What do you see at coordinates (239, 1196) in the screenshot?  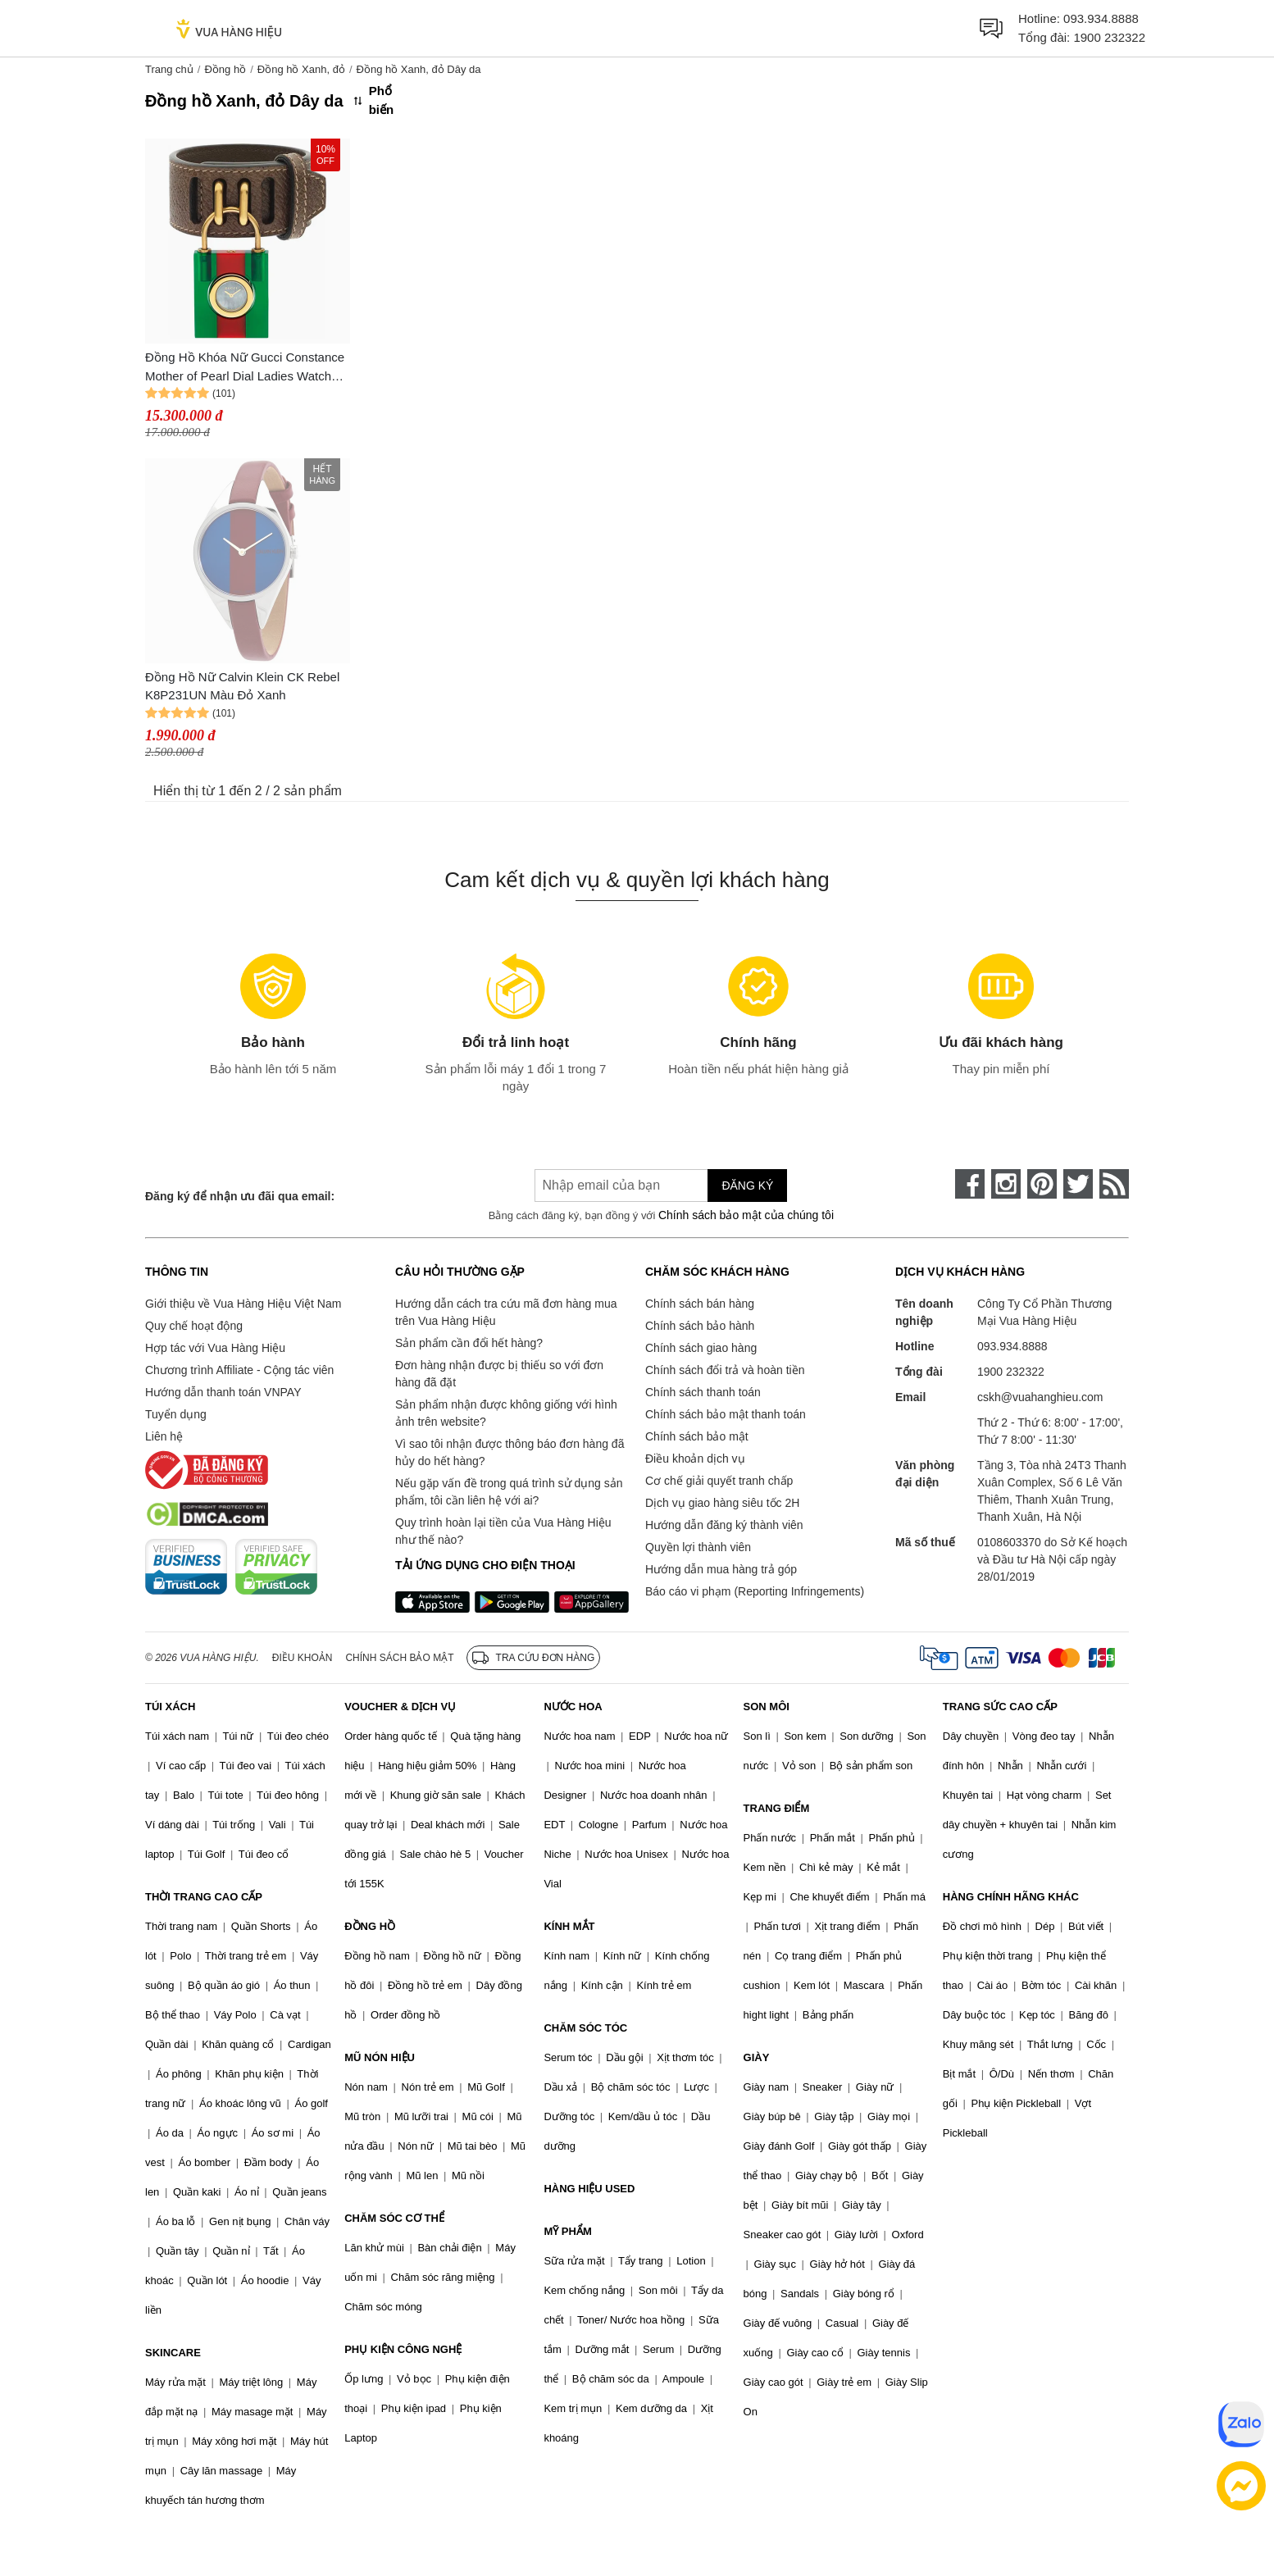 I see `Đăng ký để nhận ưu đãi qua email:` at bounding box center [239, 1196].